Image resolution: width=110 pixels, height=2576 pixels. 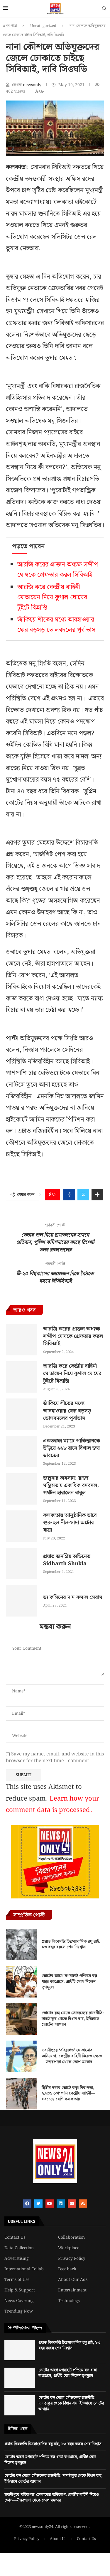 What do you see at coordinates (19, 2290) in the screenshot?
I see `Help & Support` at bounding box center [19, 2290].